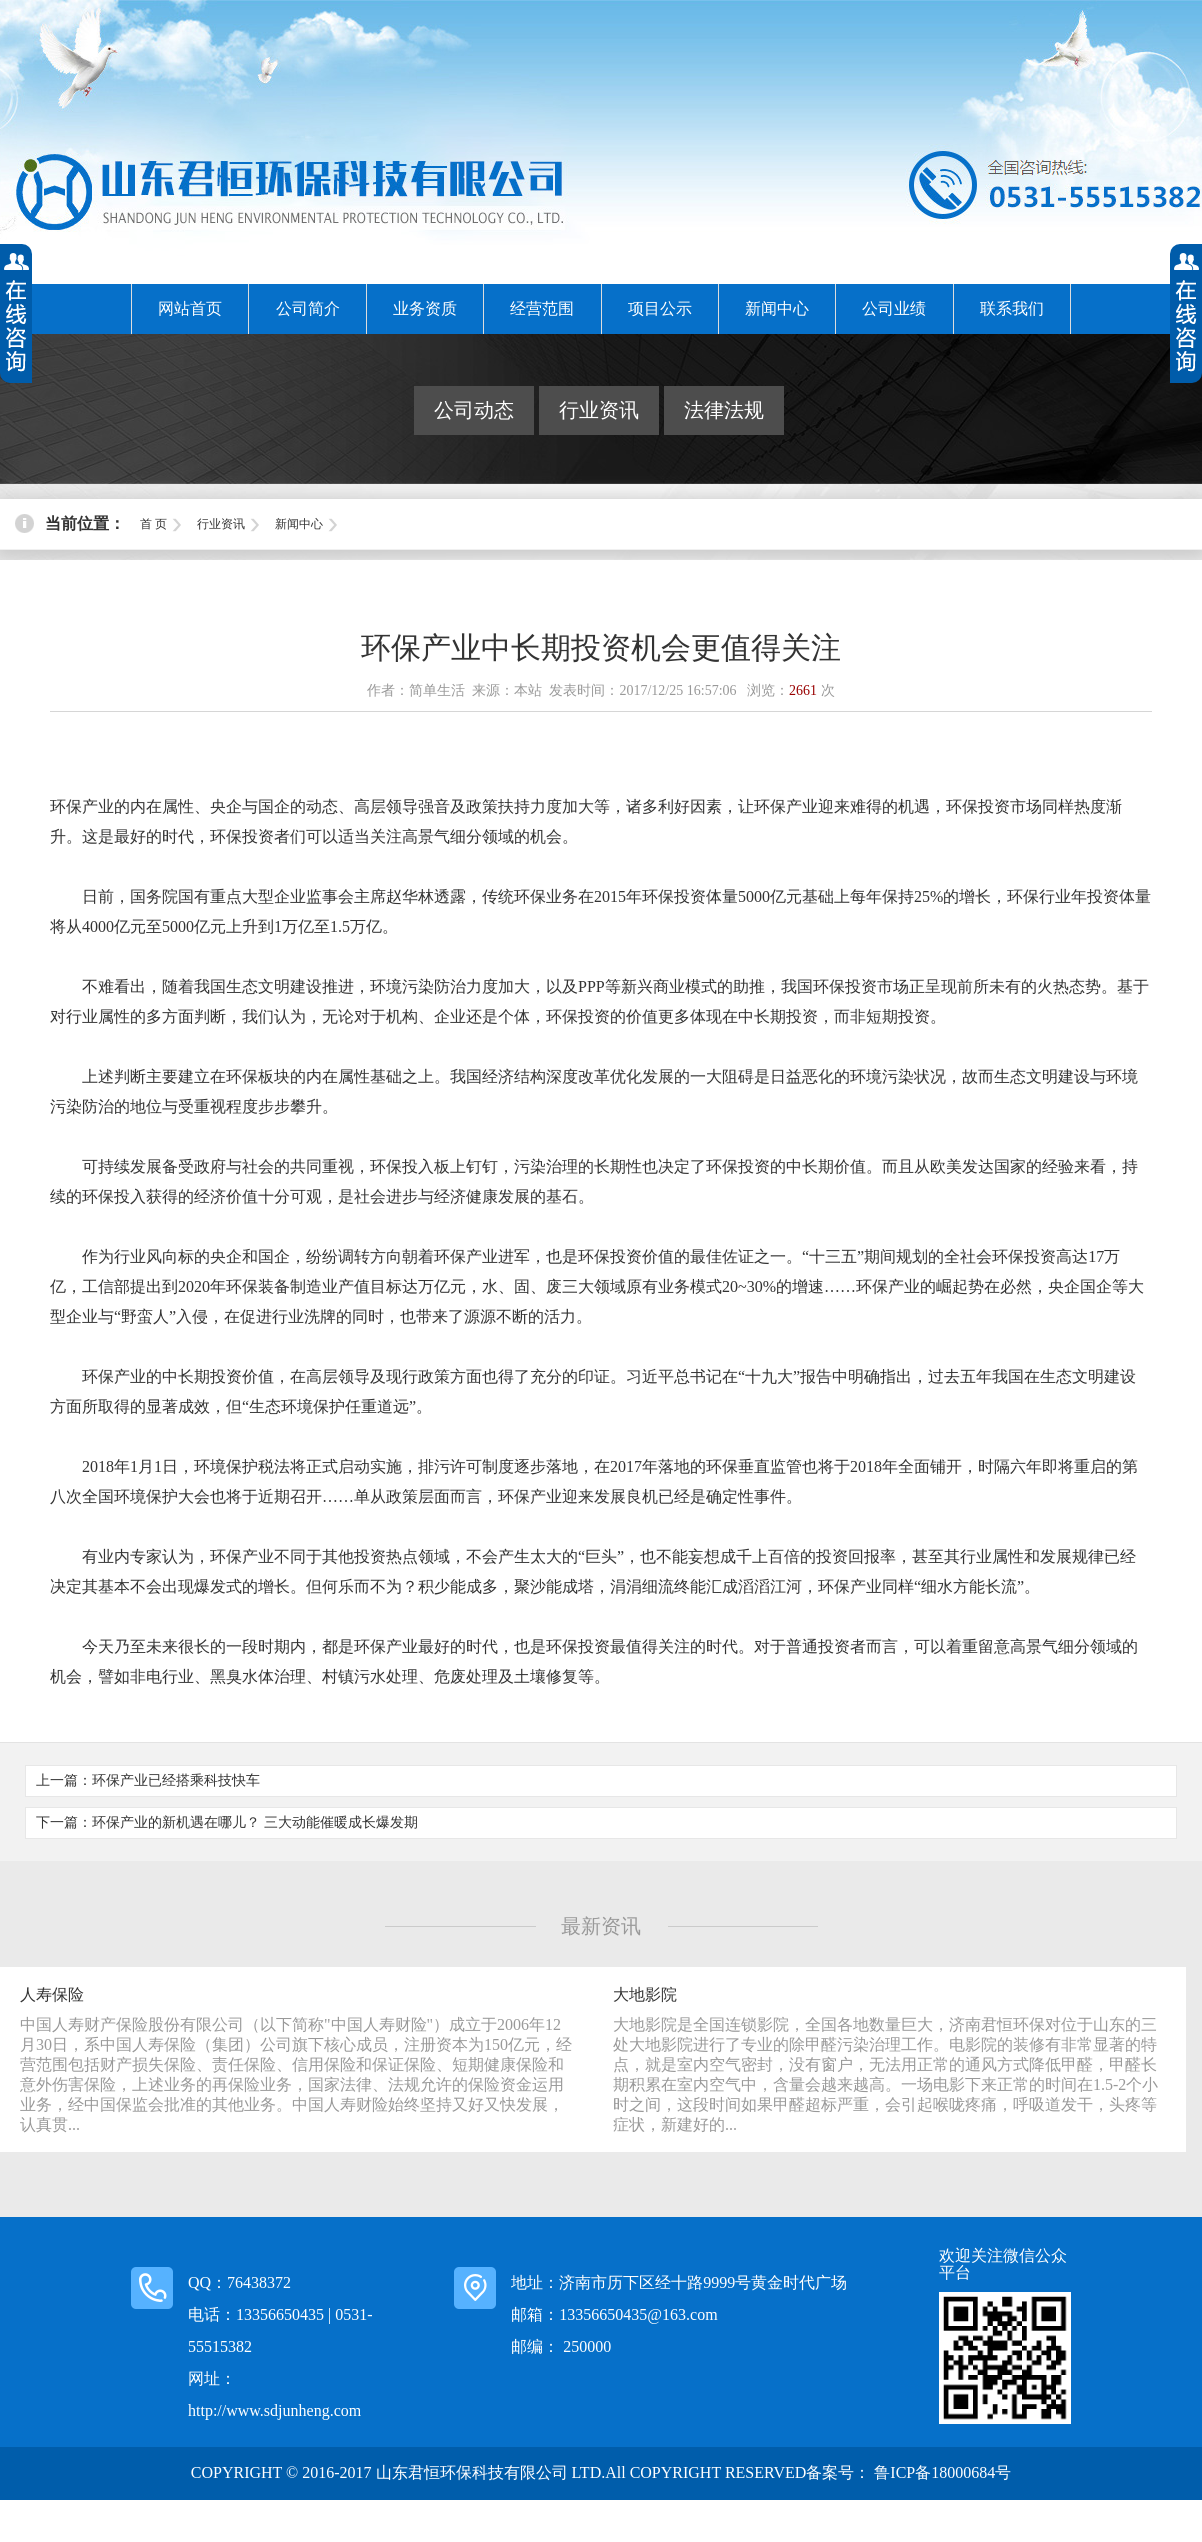  Describe the element at coordinates (777, 308) in the screenshot. I see `新闻中心` at that location.